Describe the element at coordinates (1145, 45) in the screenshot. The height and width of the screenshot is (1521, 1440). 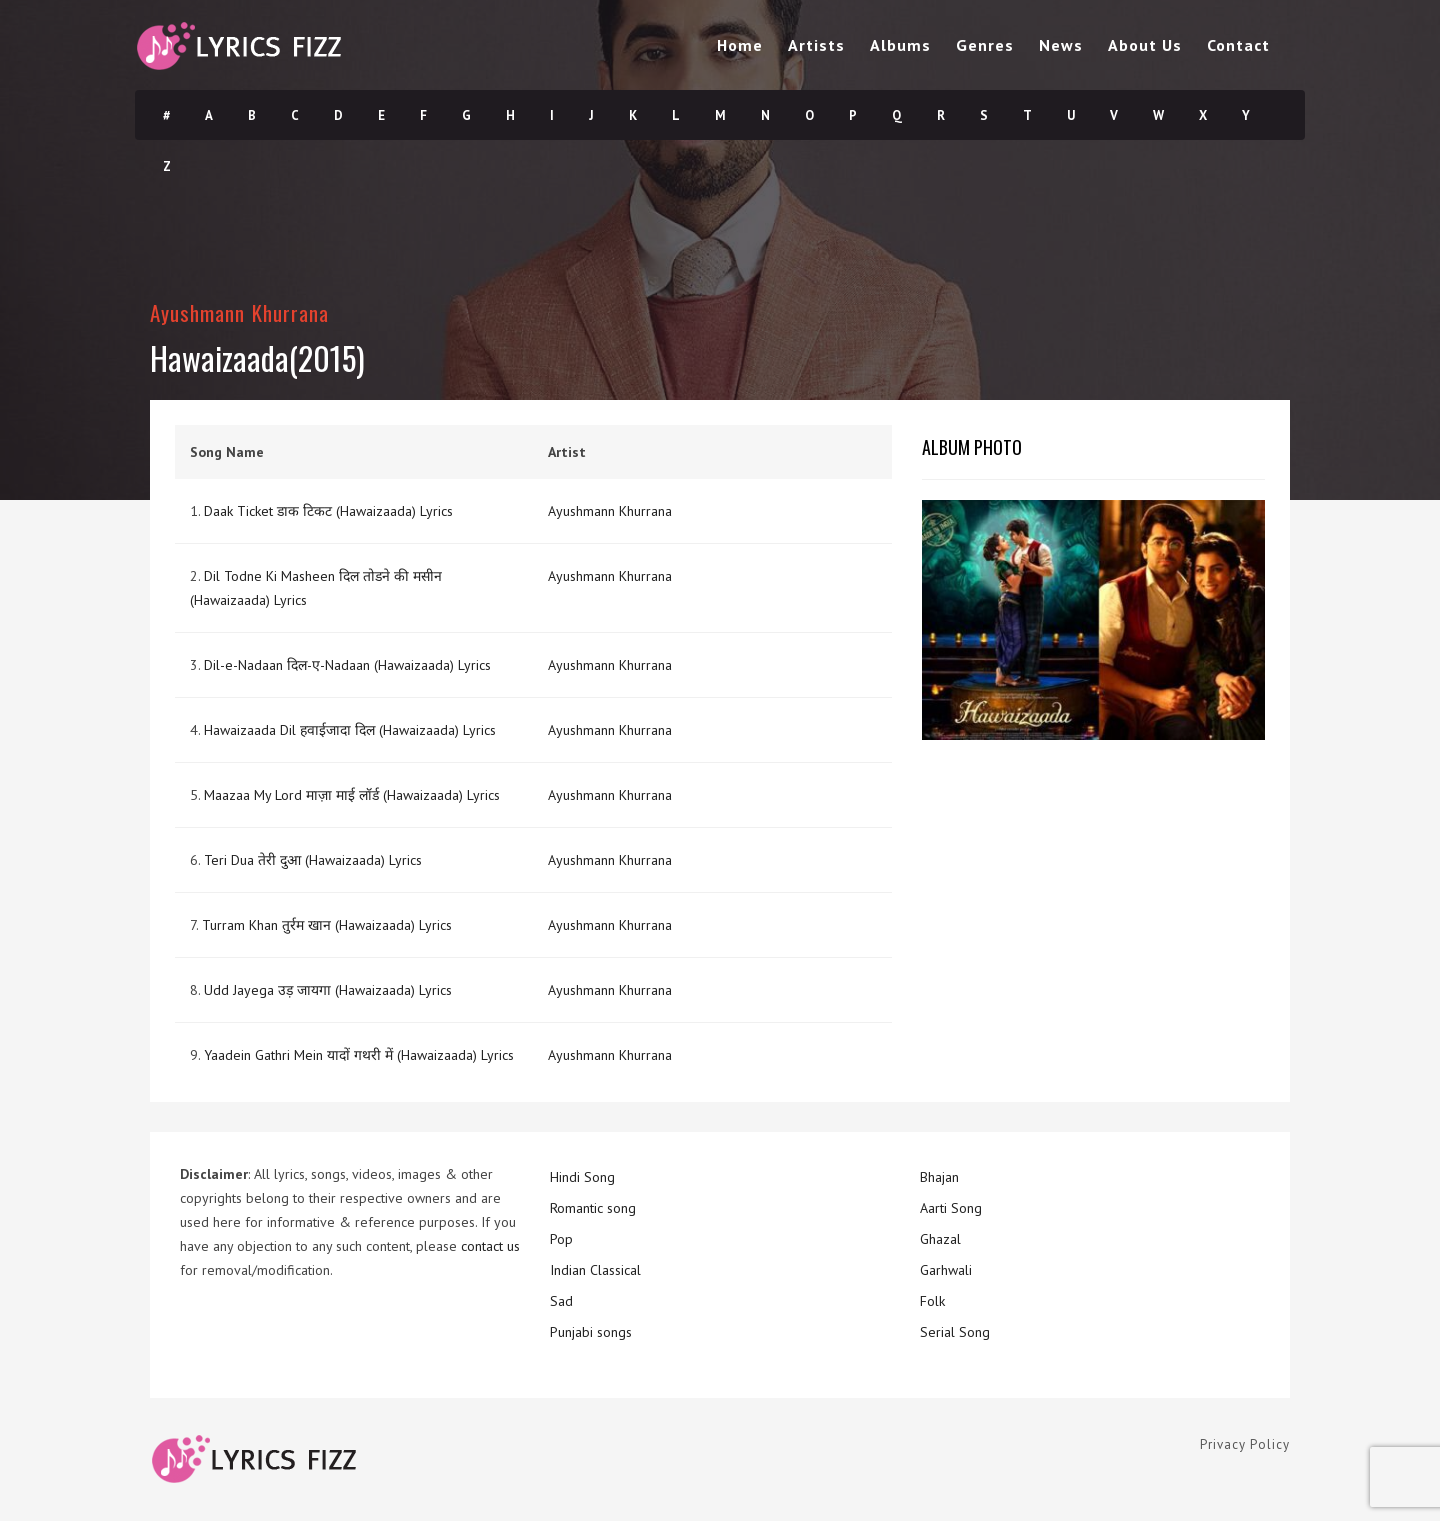
I see `About Us` at that location.